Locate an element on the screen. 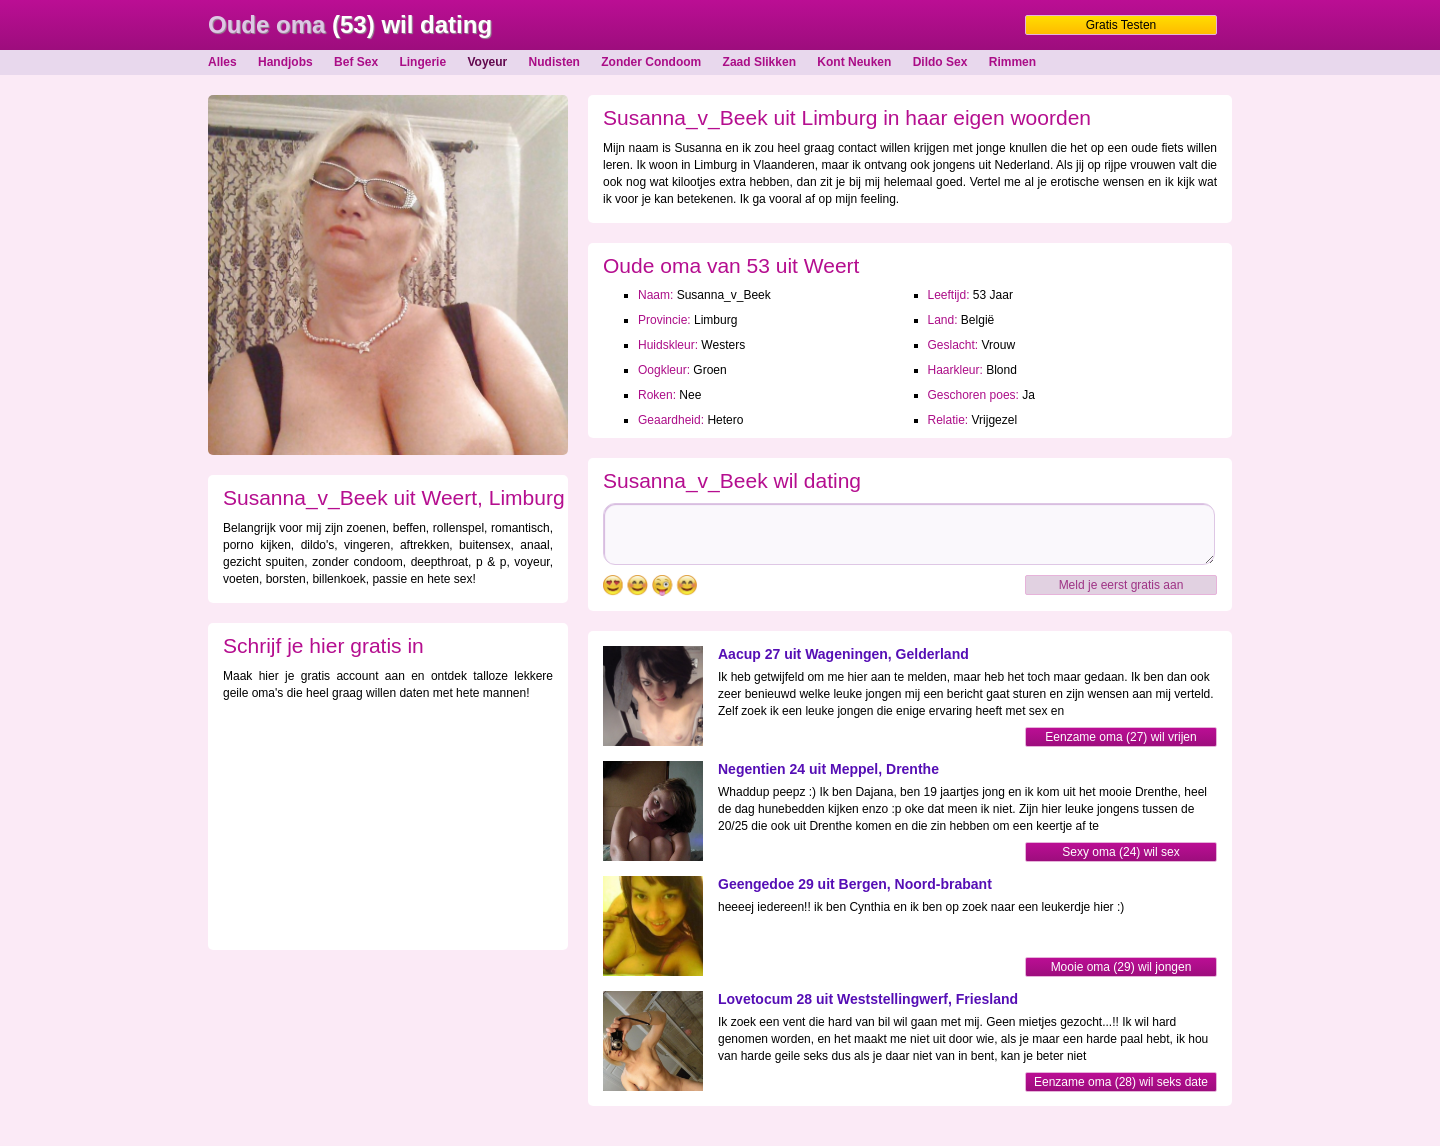  Kont Neuken is located at coordinates (854, 62).